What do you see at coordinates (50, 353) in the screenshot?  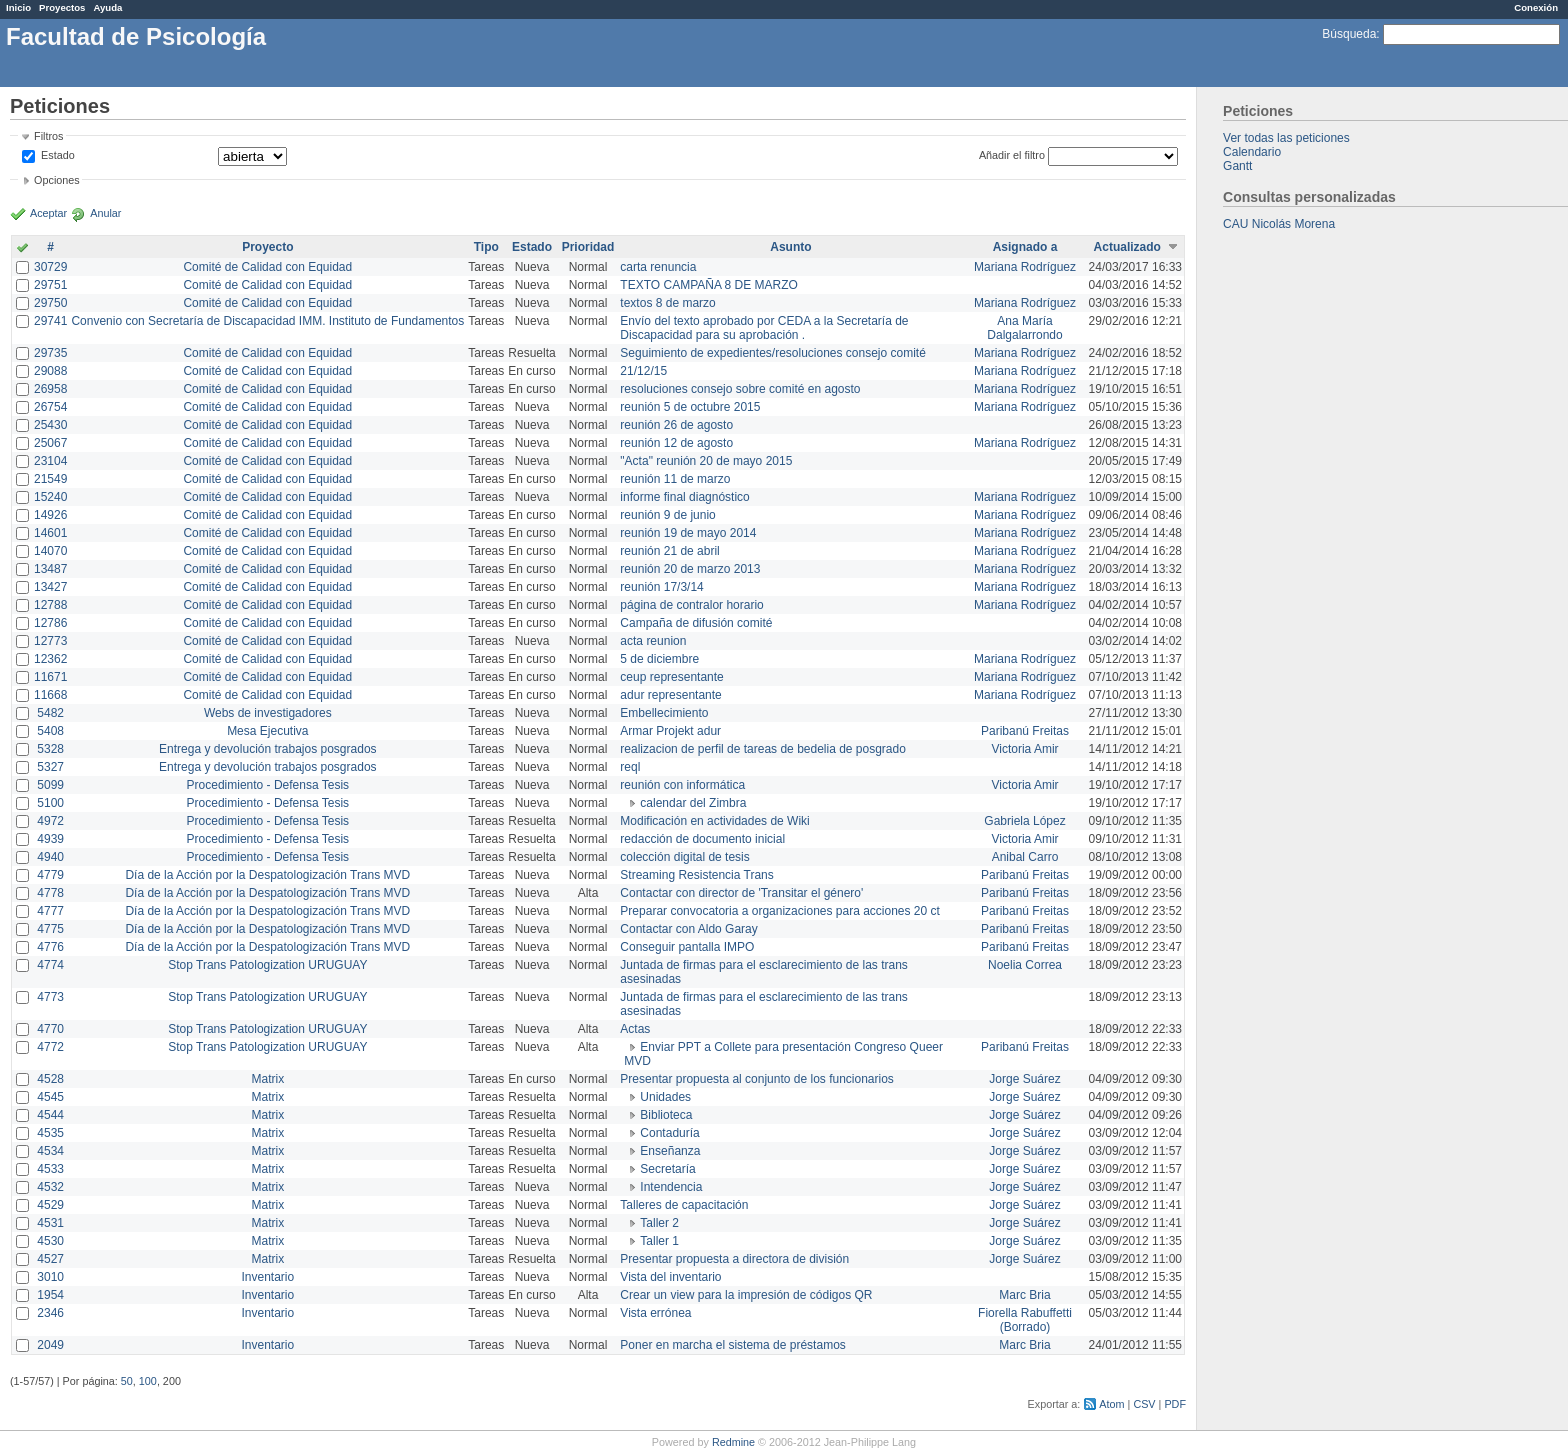 I see `29735` at bounding box center [50, 353].